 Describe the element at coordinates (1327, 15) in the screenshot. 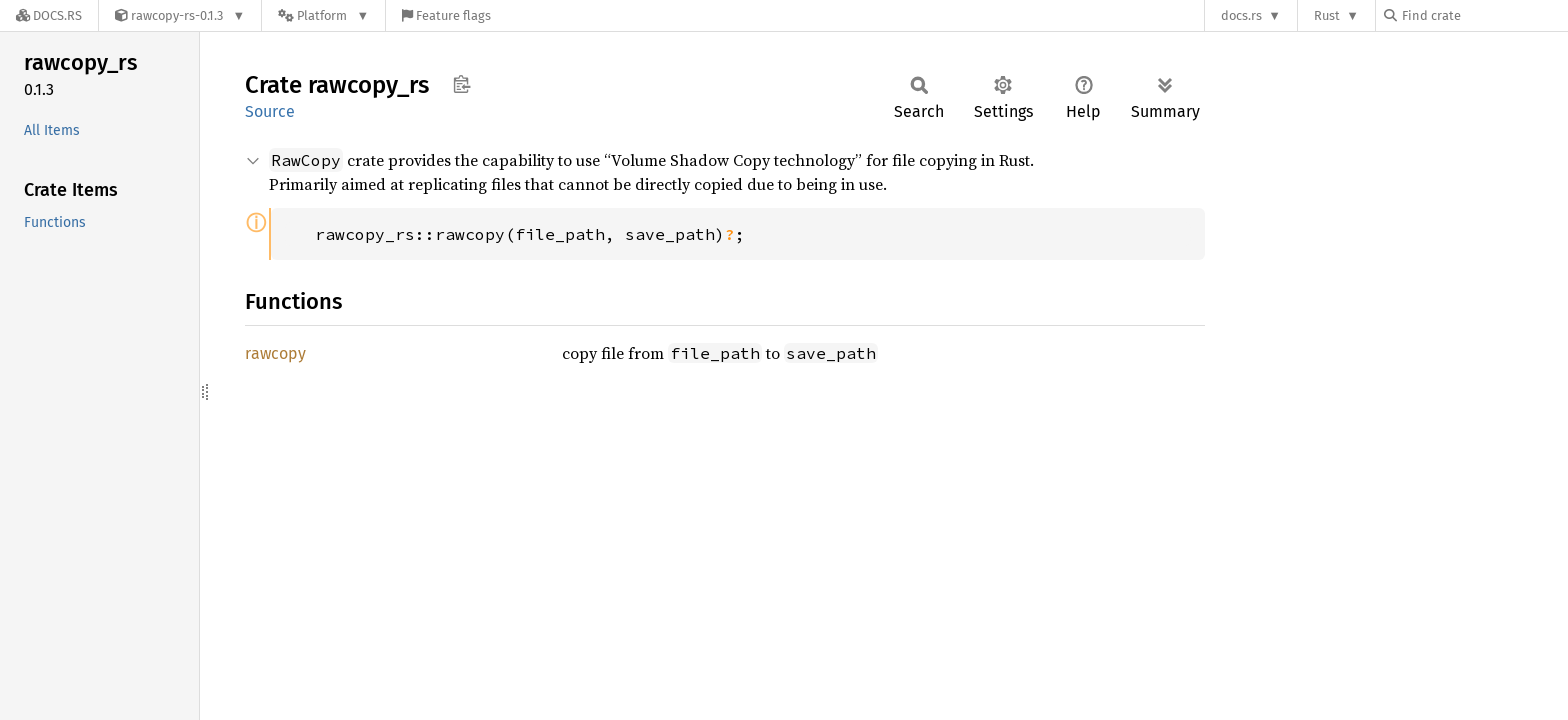

I see `Rust` at that location.